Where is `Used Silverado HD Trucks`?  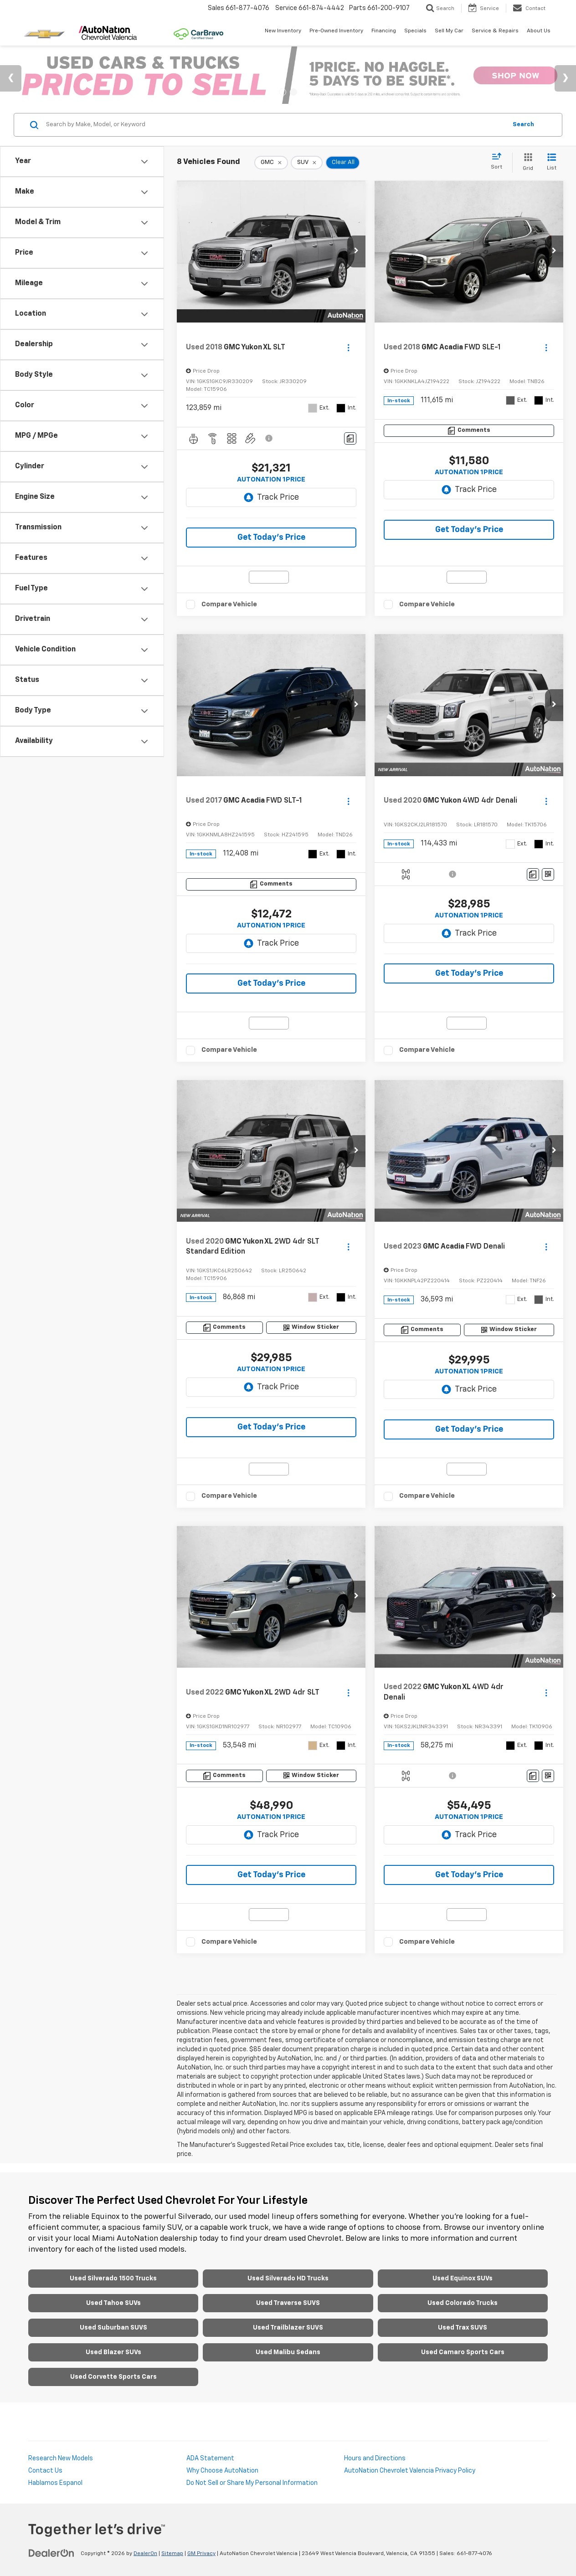
Used Silverado HD Trucks is located at coordinates (288, 2278).